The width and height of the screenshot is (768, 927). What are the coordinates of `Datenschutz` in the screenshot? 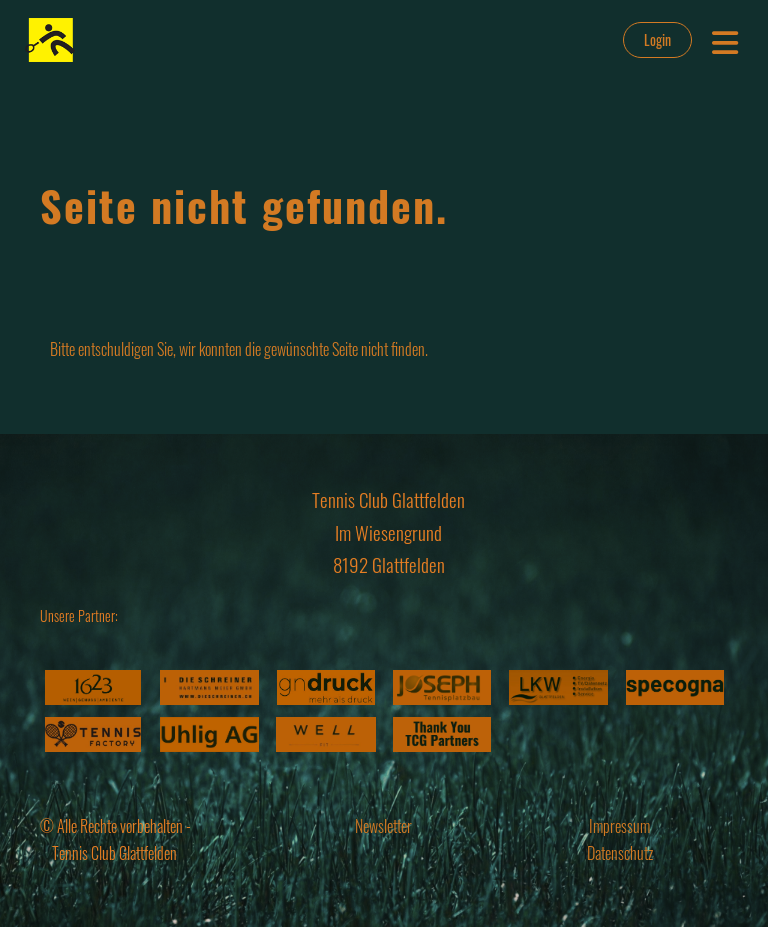 It's located at (620, 853).